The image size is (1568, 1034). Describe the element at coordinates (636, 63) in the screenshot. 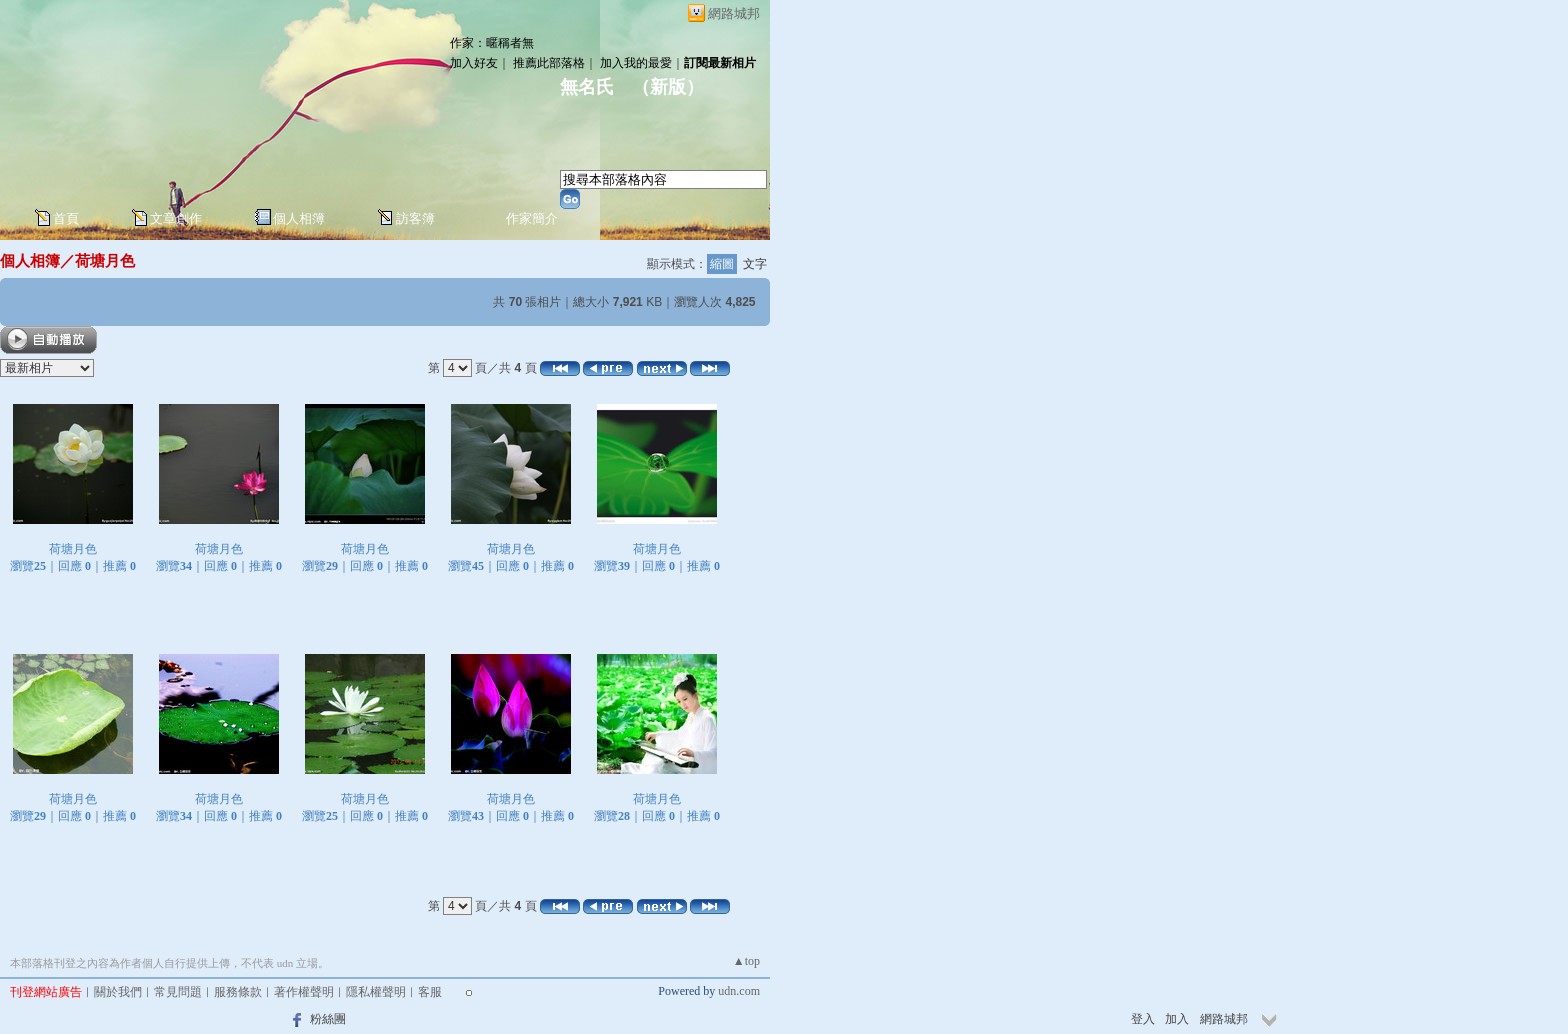

I see `加入我的最愛` at that location.